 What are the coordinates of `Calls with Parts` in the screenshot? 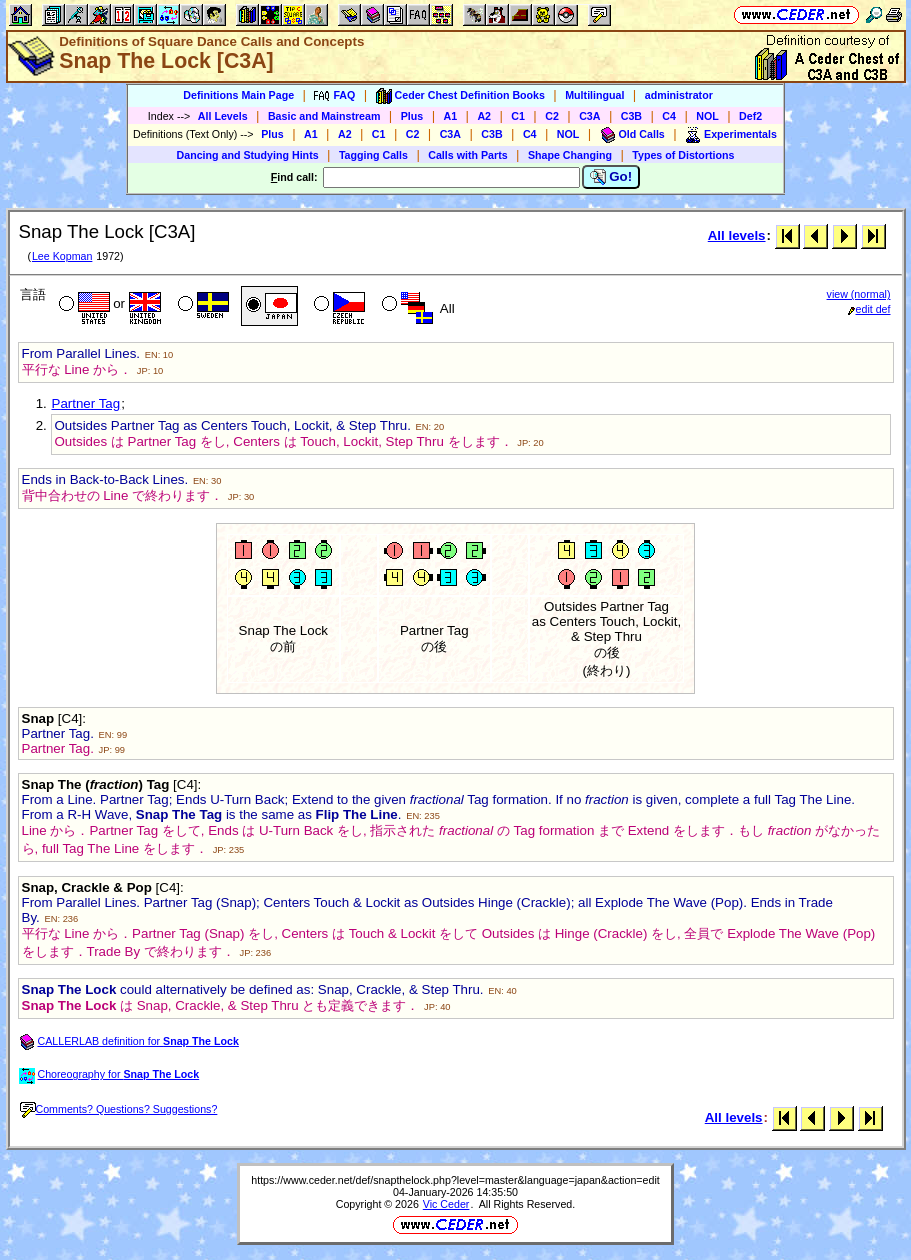 It's located at (467, 155).